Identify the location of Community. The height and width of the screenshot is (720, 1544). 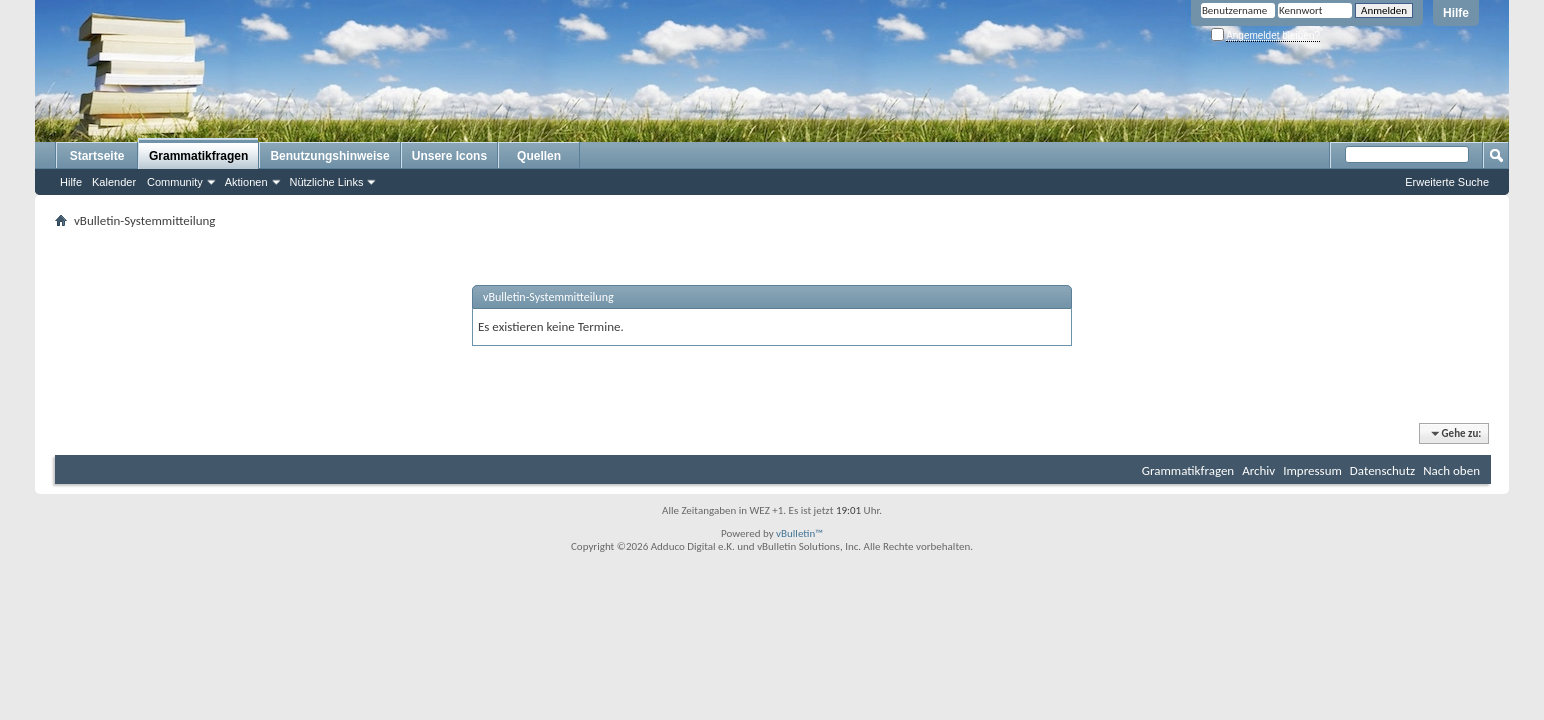
(175, 182).